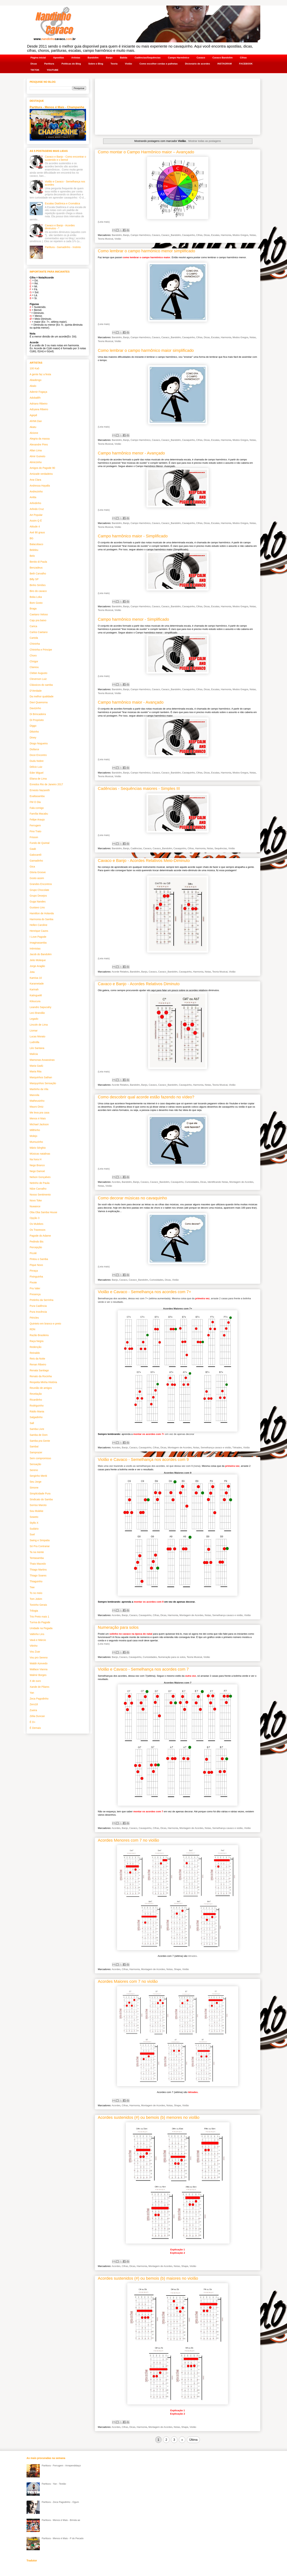  Describe the element at coordinates (32, 1534) in the screenshot. I see `Suel` at that location.